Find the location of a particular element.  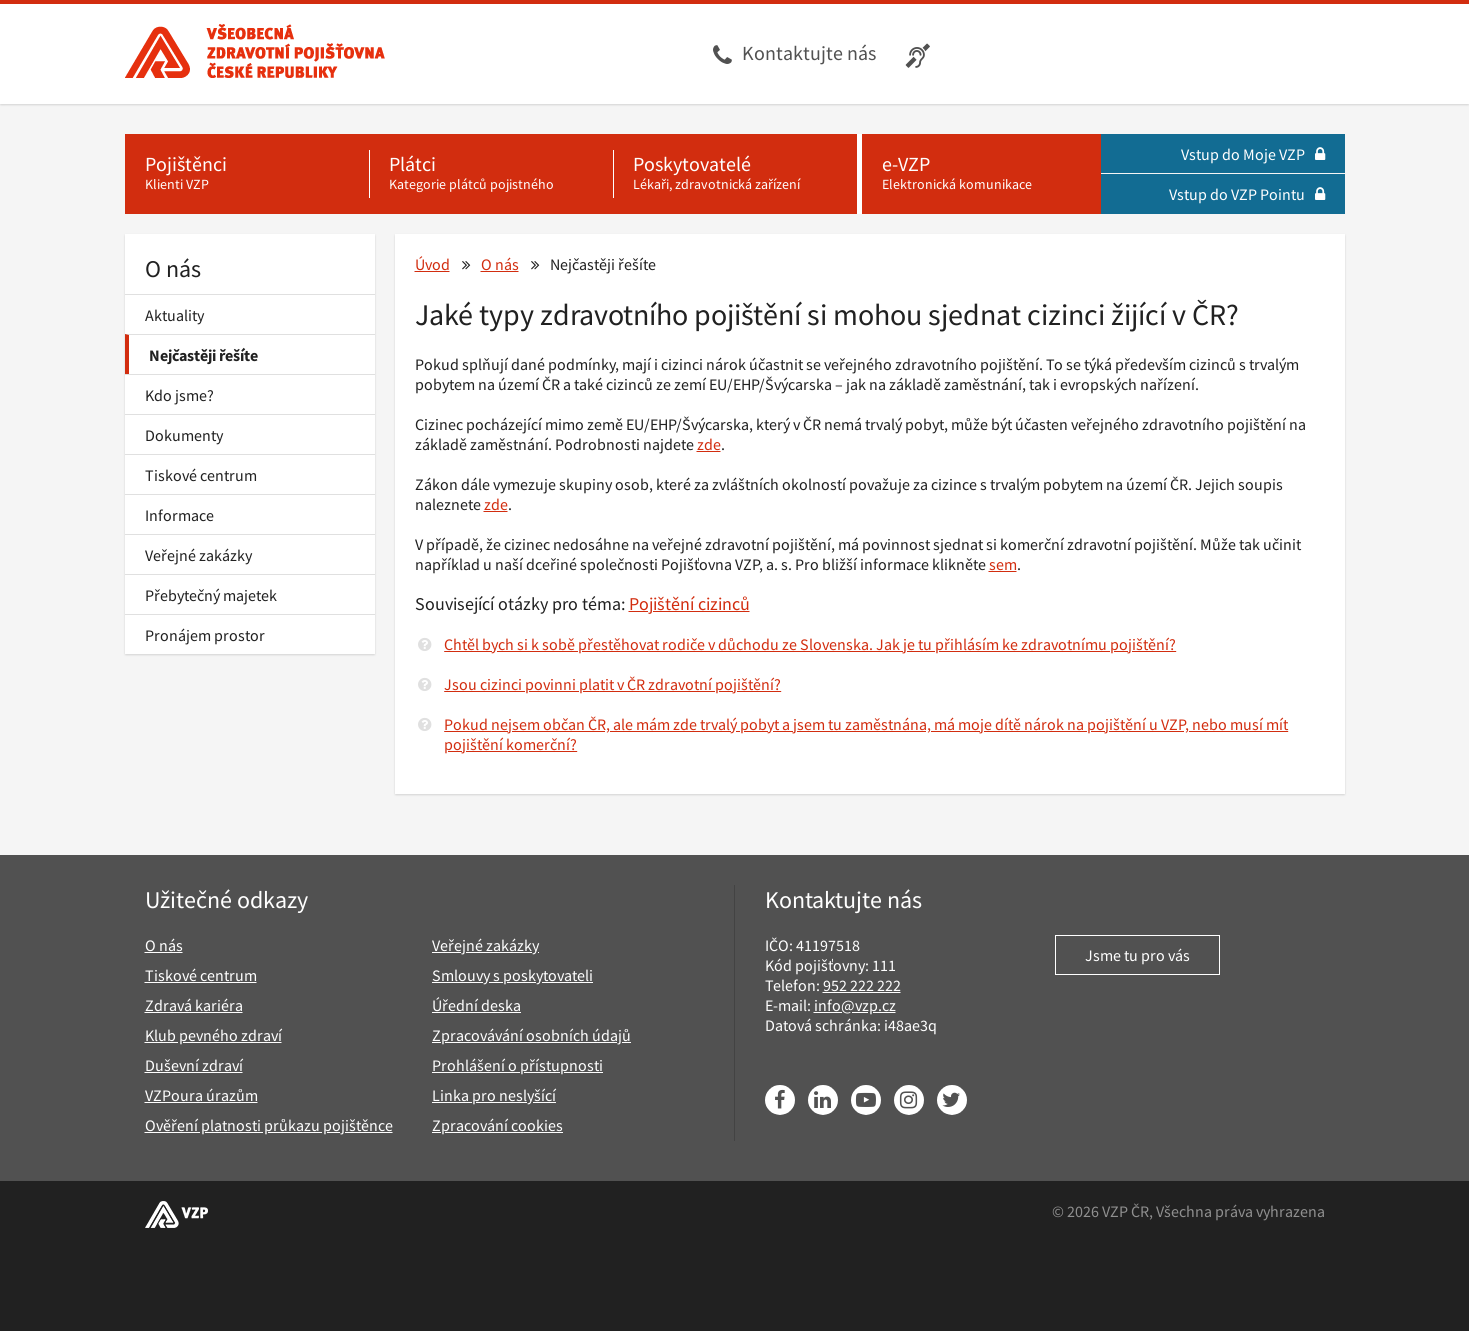

Přebytečný majetek is located at coordinates (211, 595).